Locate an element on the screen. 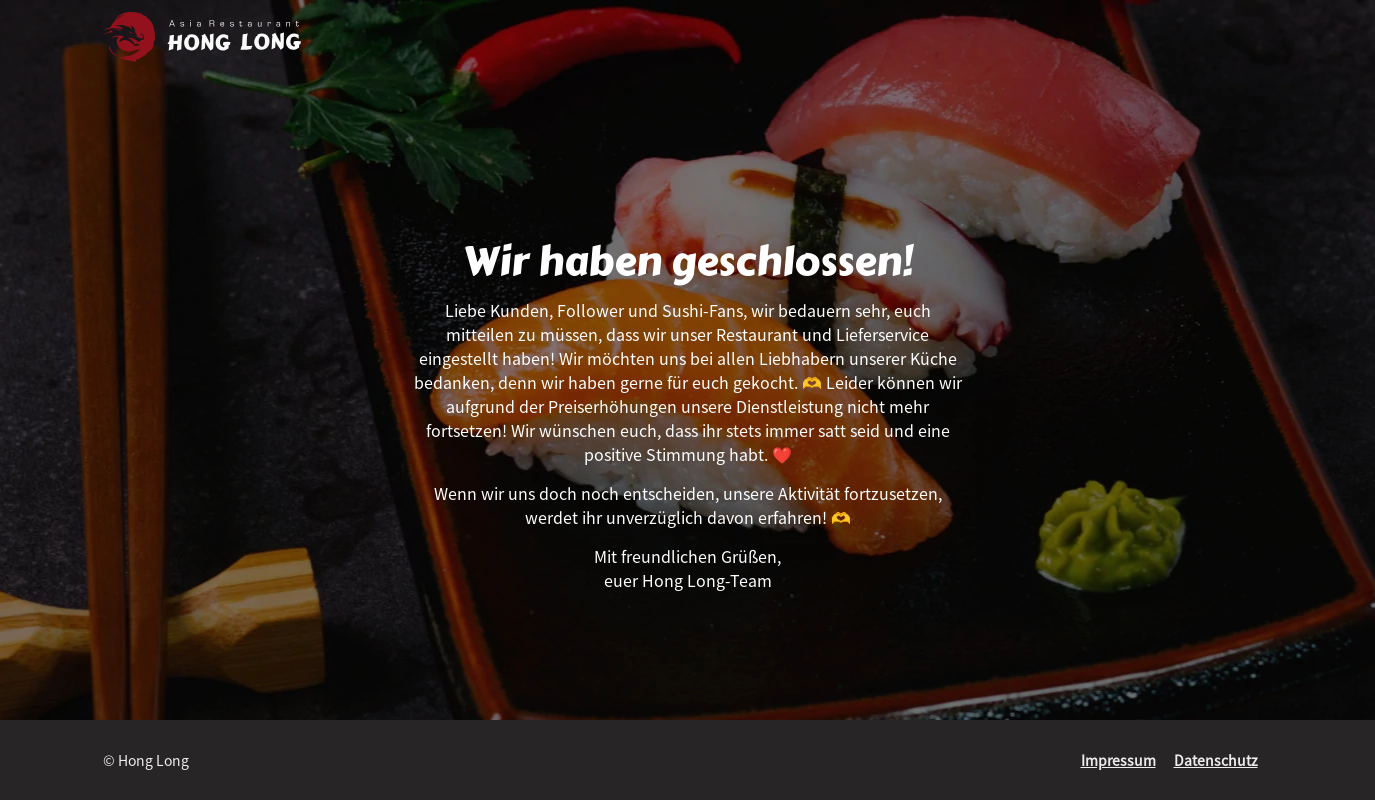  Datenschutz is located at coordinates (1216, 760).